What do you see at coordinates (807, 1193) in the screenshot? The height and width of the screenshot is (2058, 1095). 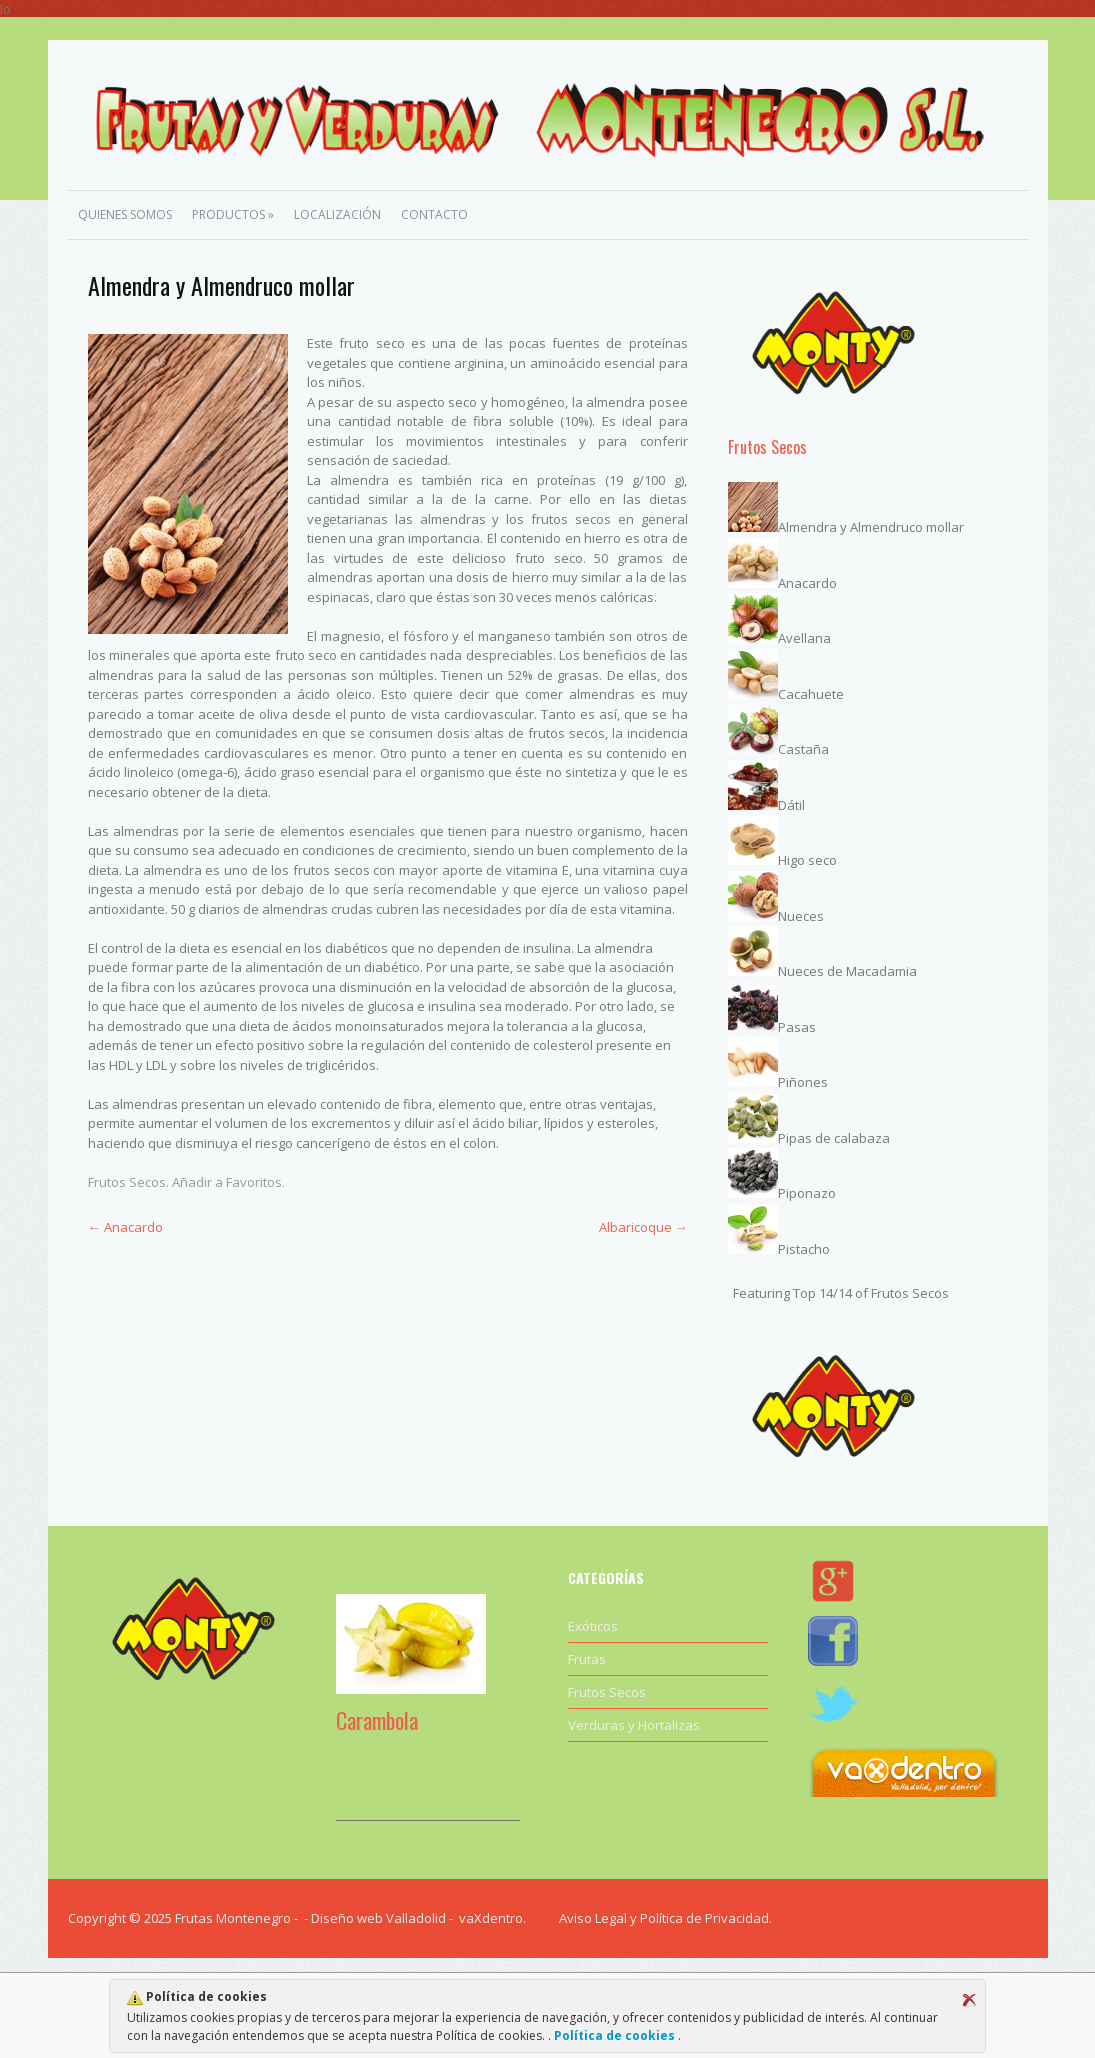 I see `Piponazo` at bounding box center [807, 1193].